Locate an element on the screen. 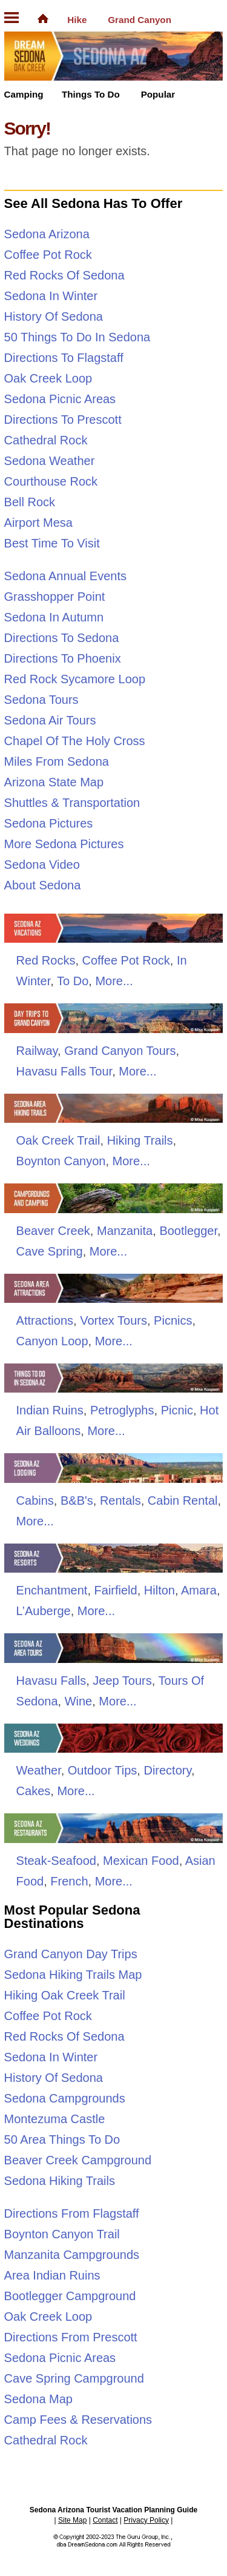 The image size is (227, 2576). Sedona Tours is located at coordinates (41, 699).